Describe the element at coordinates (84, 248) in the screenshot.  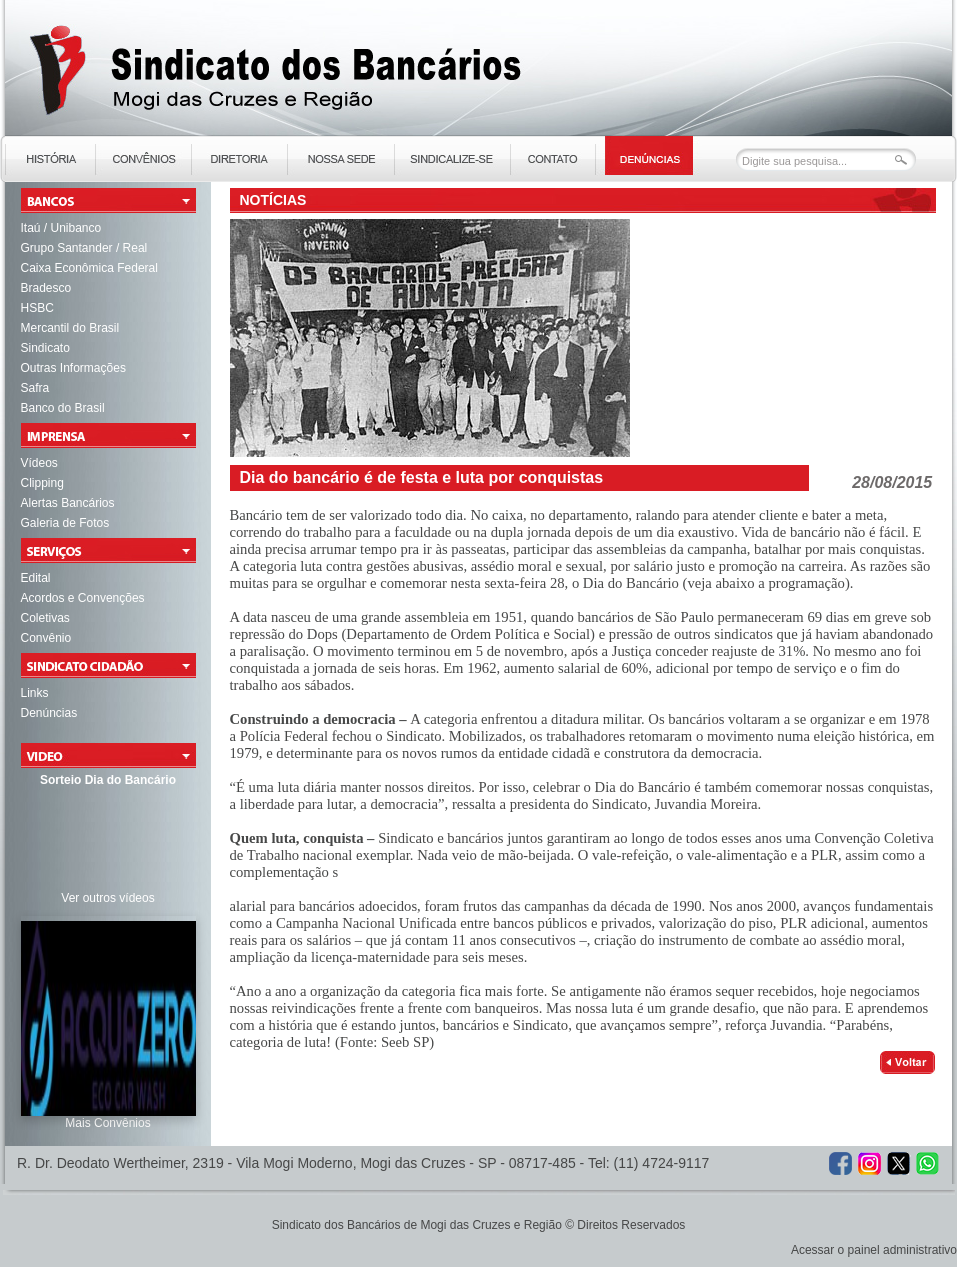
I see `Grupo Santander / Real` at that location.